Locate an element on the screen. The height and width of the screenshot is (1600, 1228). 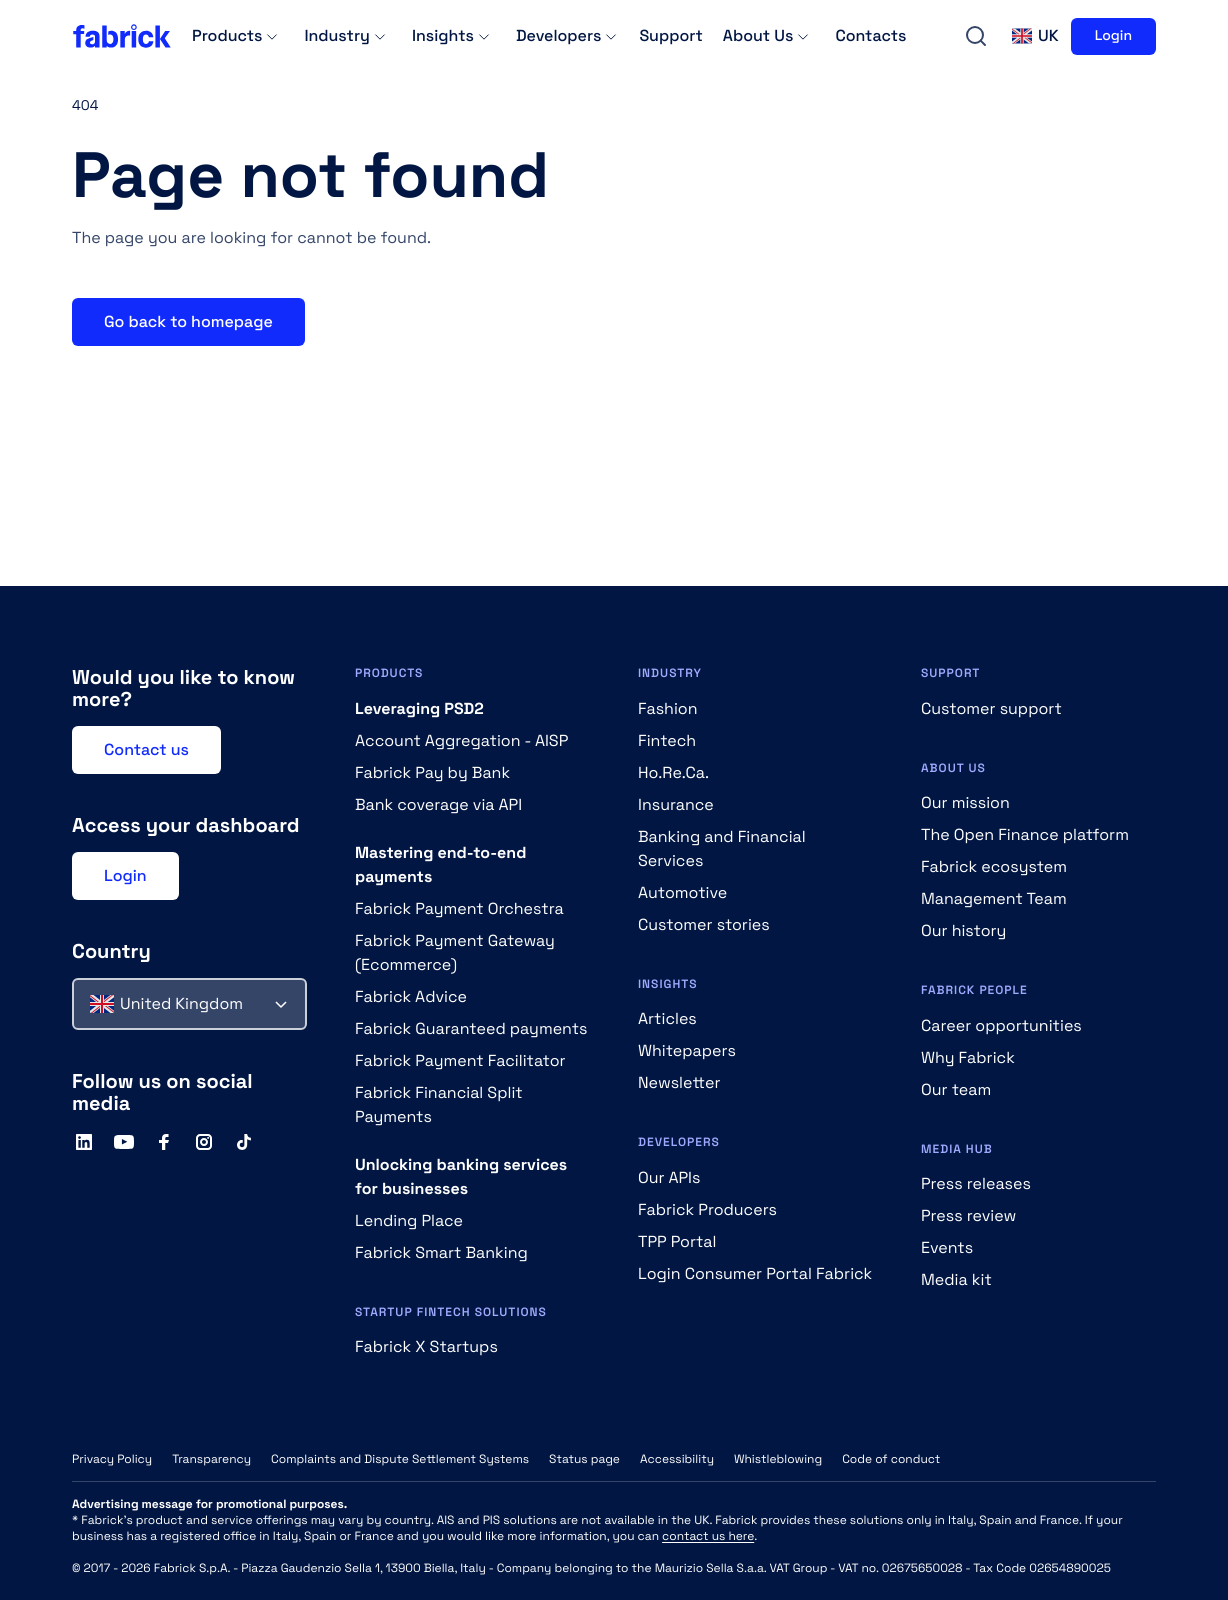
Career opportunities is located at coordinates (1001, 1025).